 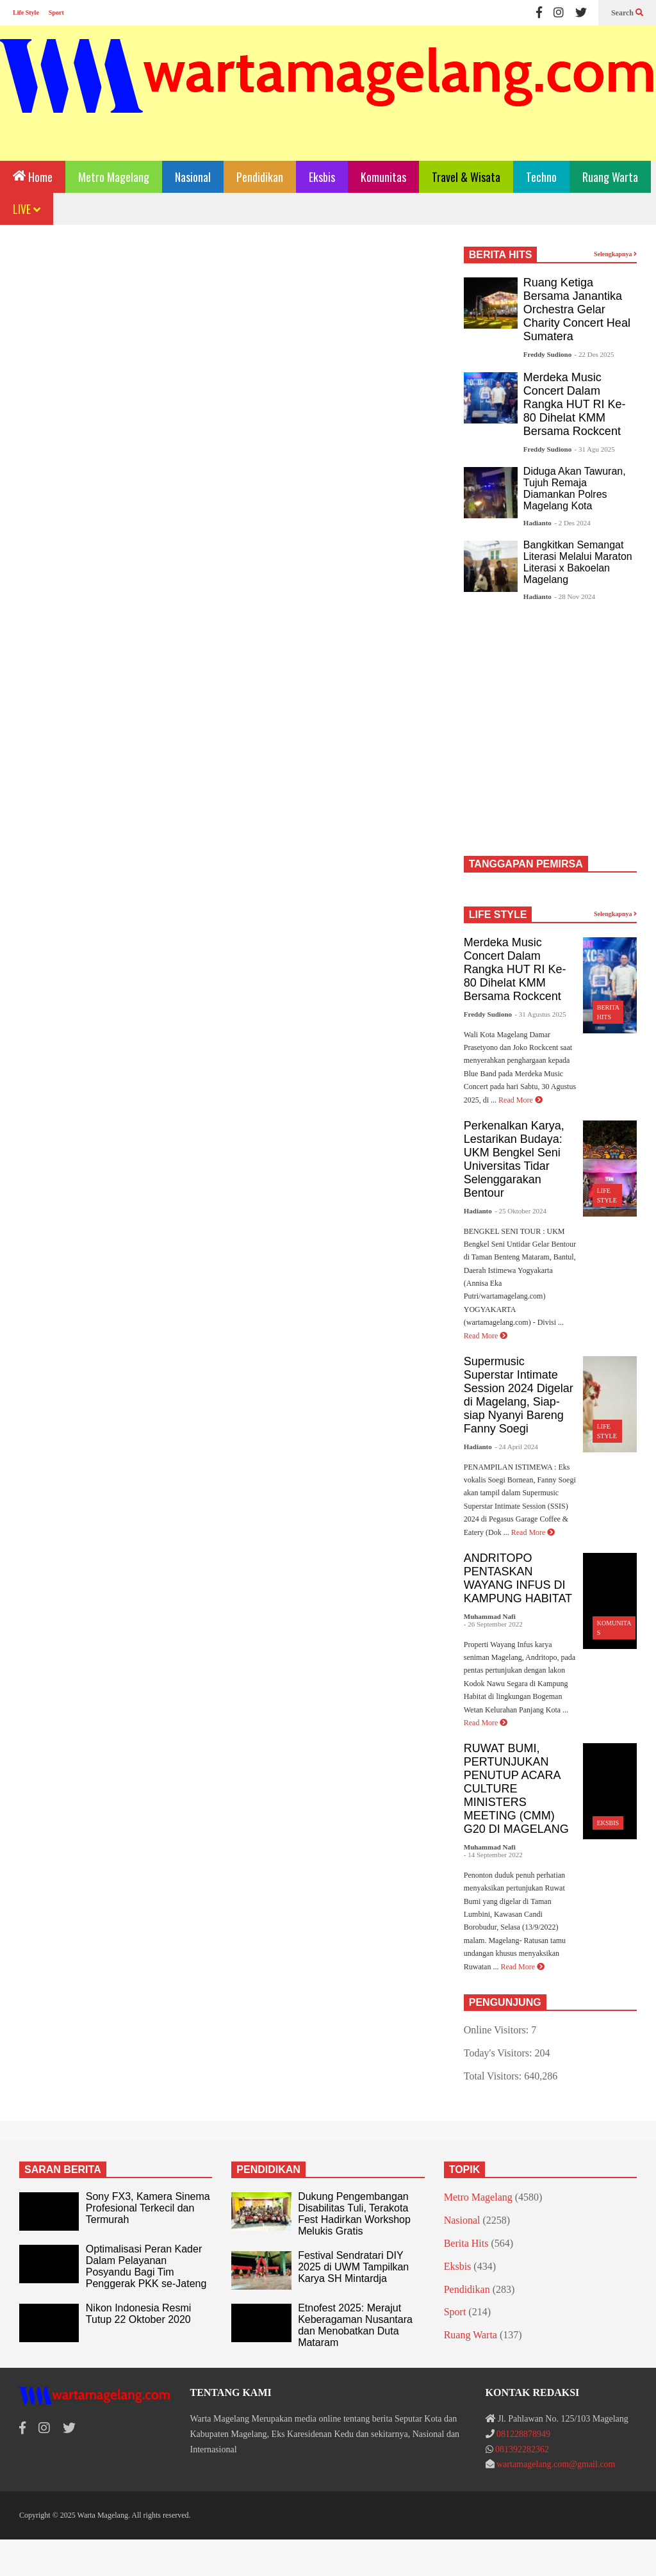 I want to click on Eksbis, so click(x=322, y=176).